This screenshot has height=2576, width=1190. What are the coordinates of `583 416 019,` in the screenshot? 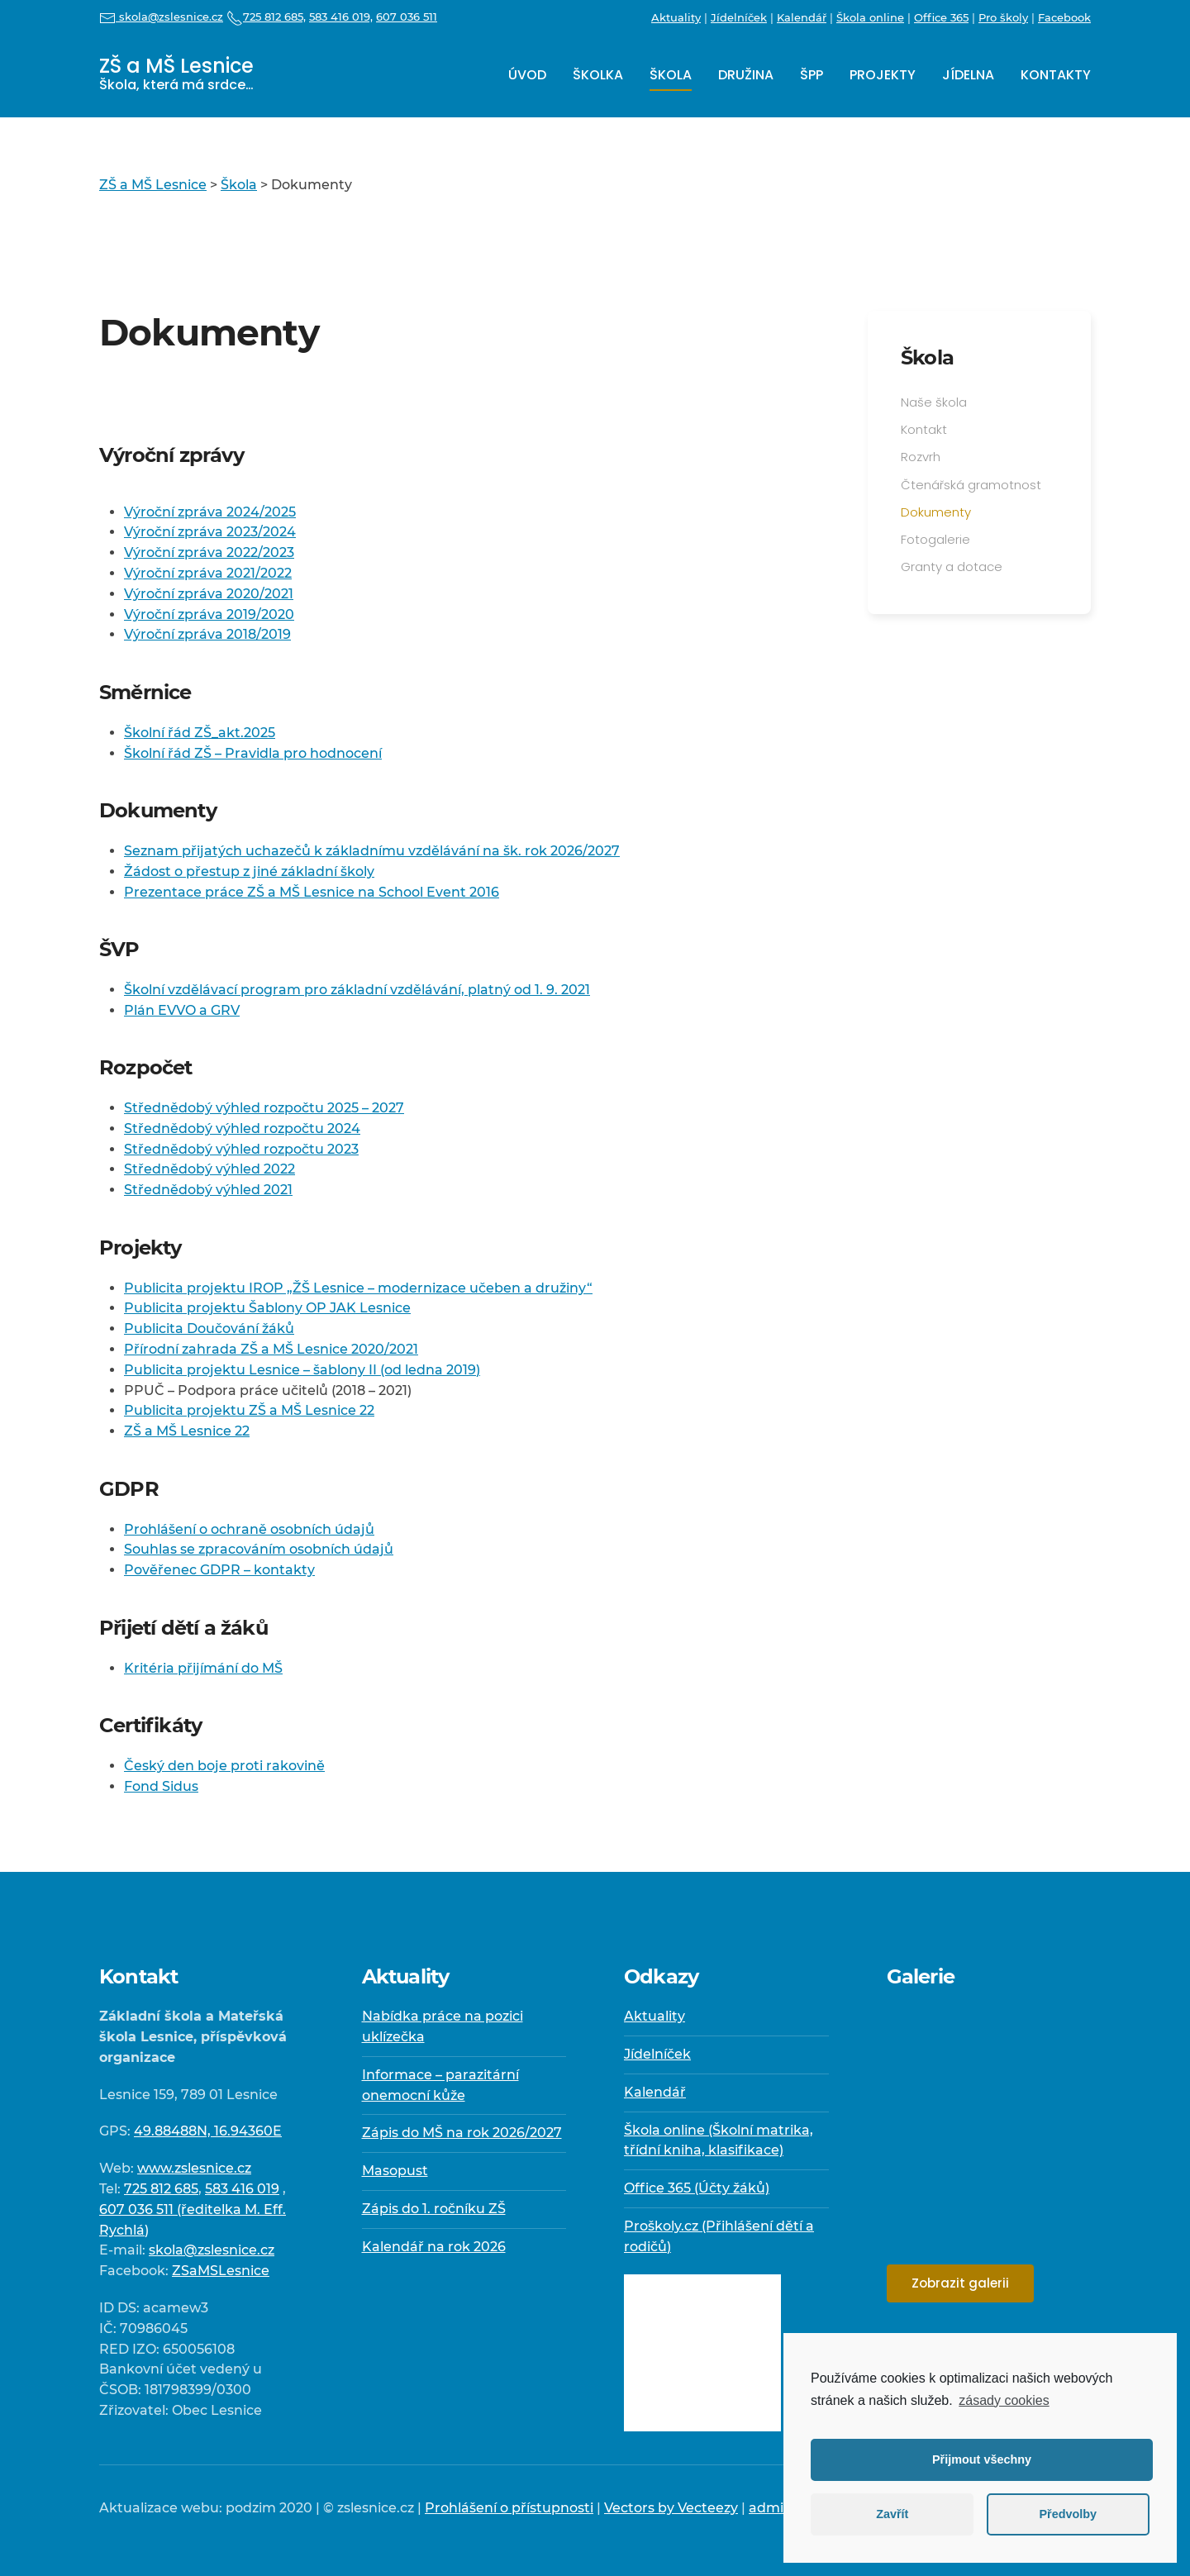 It's located at (341, 16).